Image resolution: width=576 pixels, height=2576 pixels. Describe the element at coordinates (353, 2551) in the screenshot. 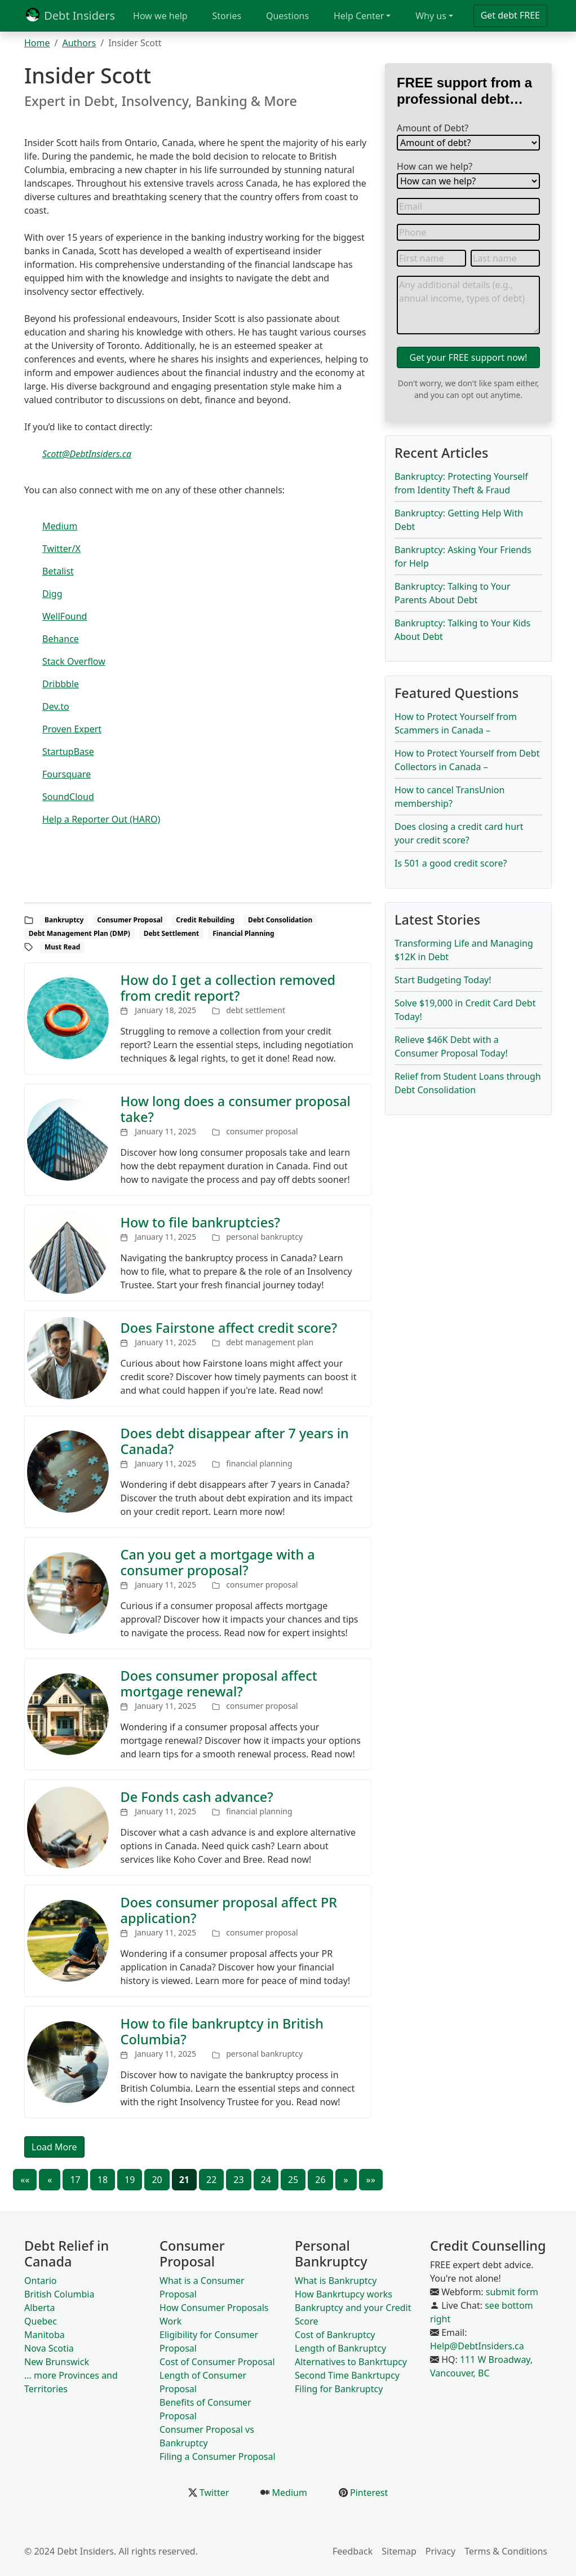

I see `Feedback` at that location.